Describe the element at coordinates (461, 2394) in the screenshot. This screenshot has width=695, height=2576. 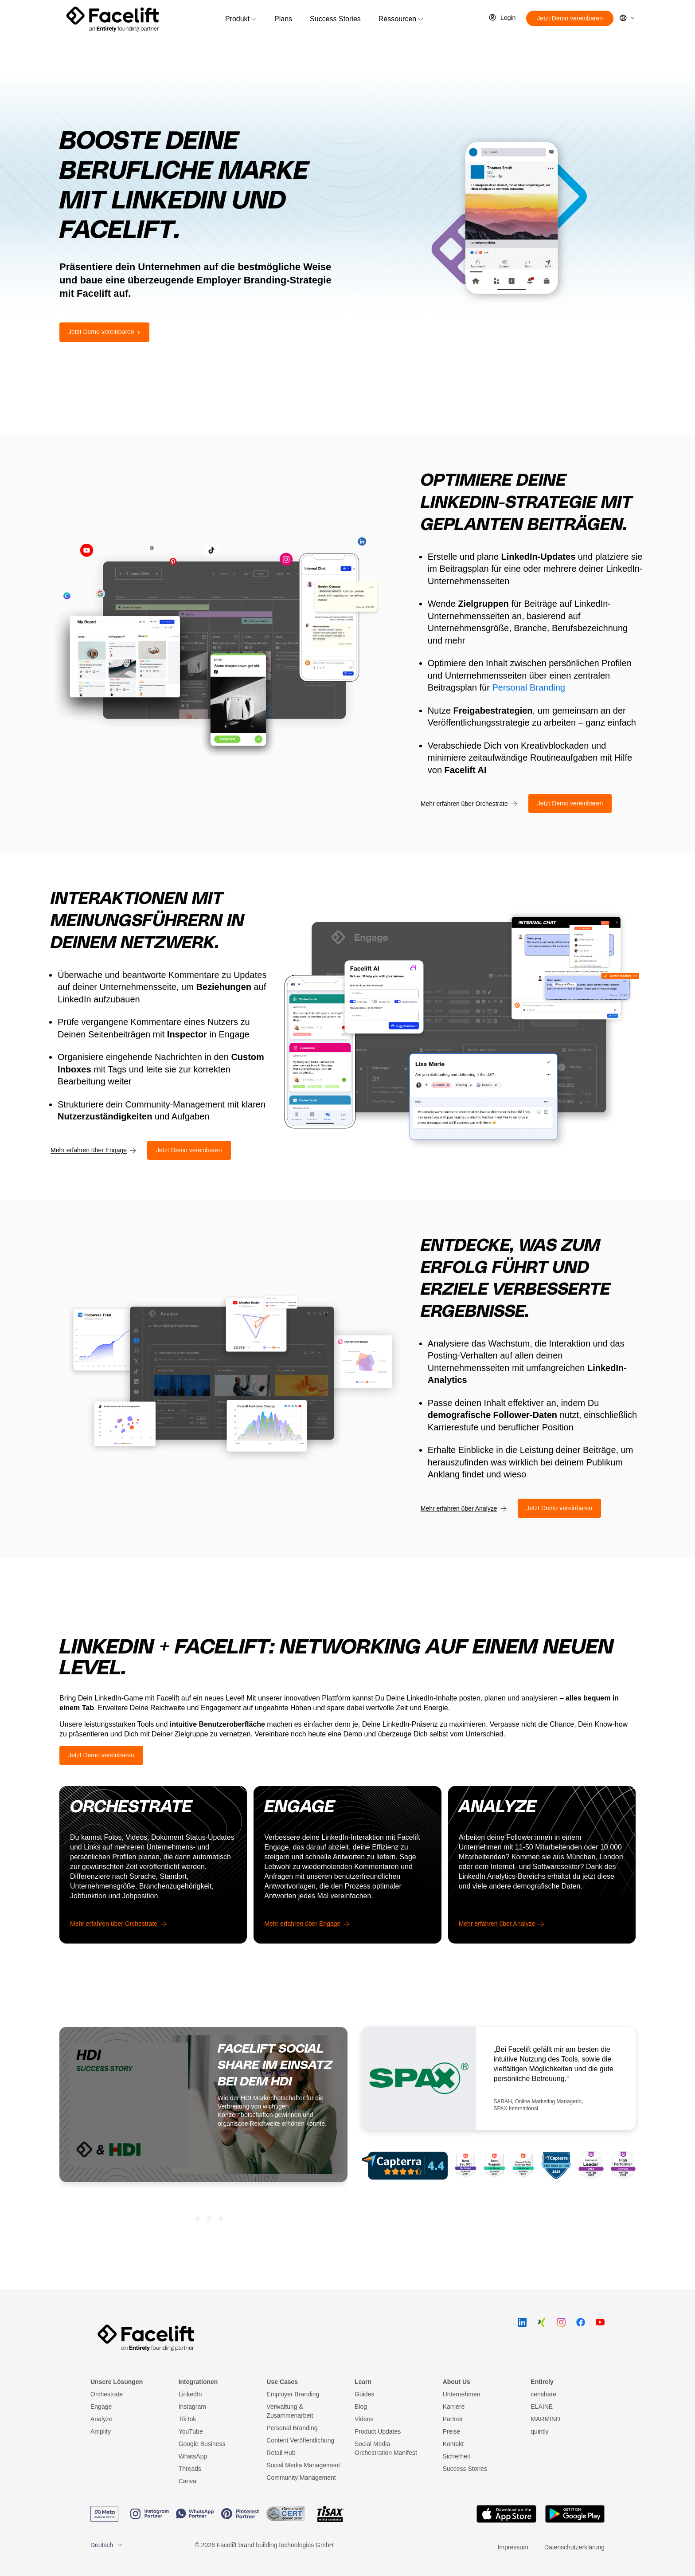
I see `Unternehmen [menuitem]` at that location.